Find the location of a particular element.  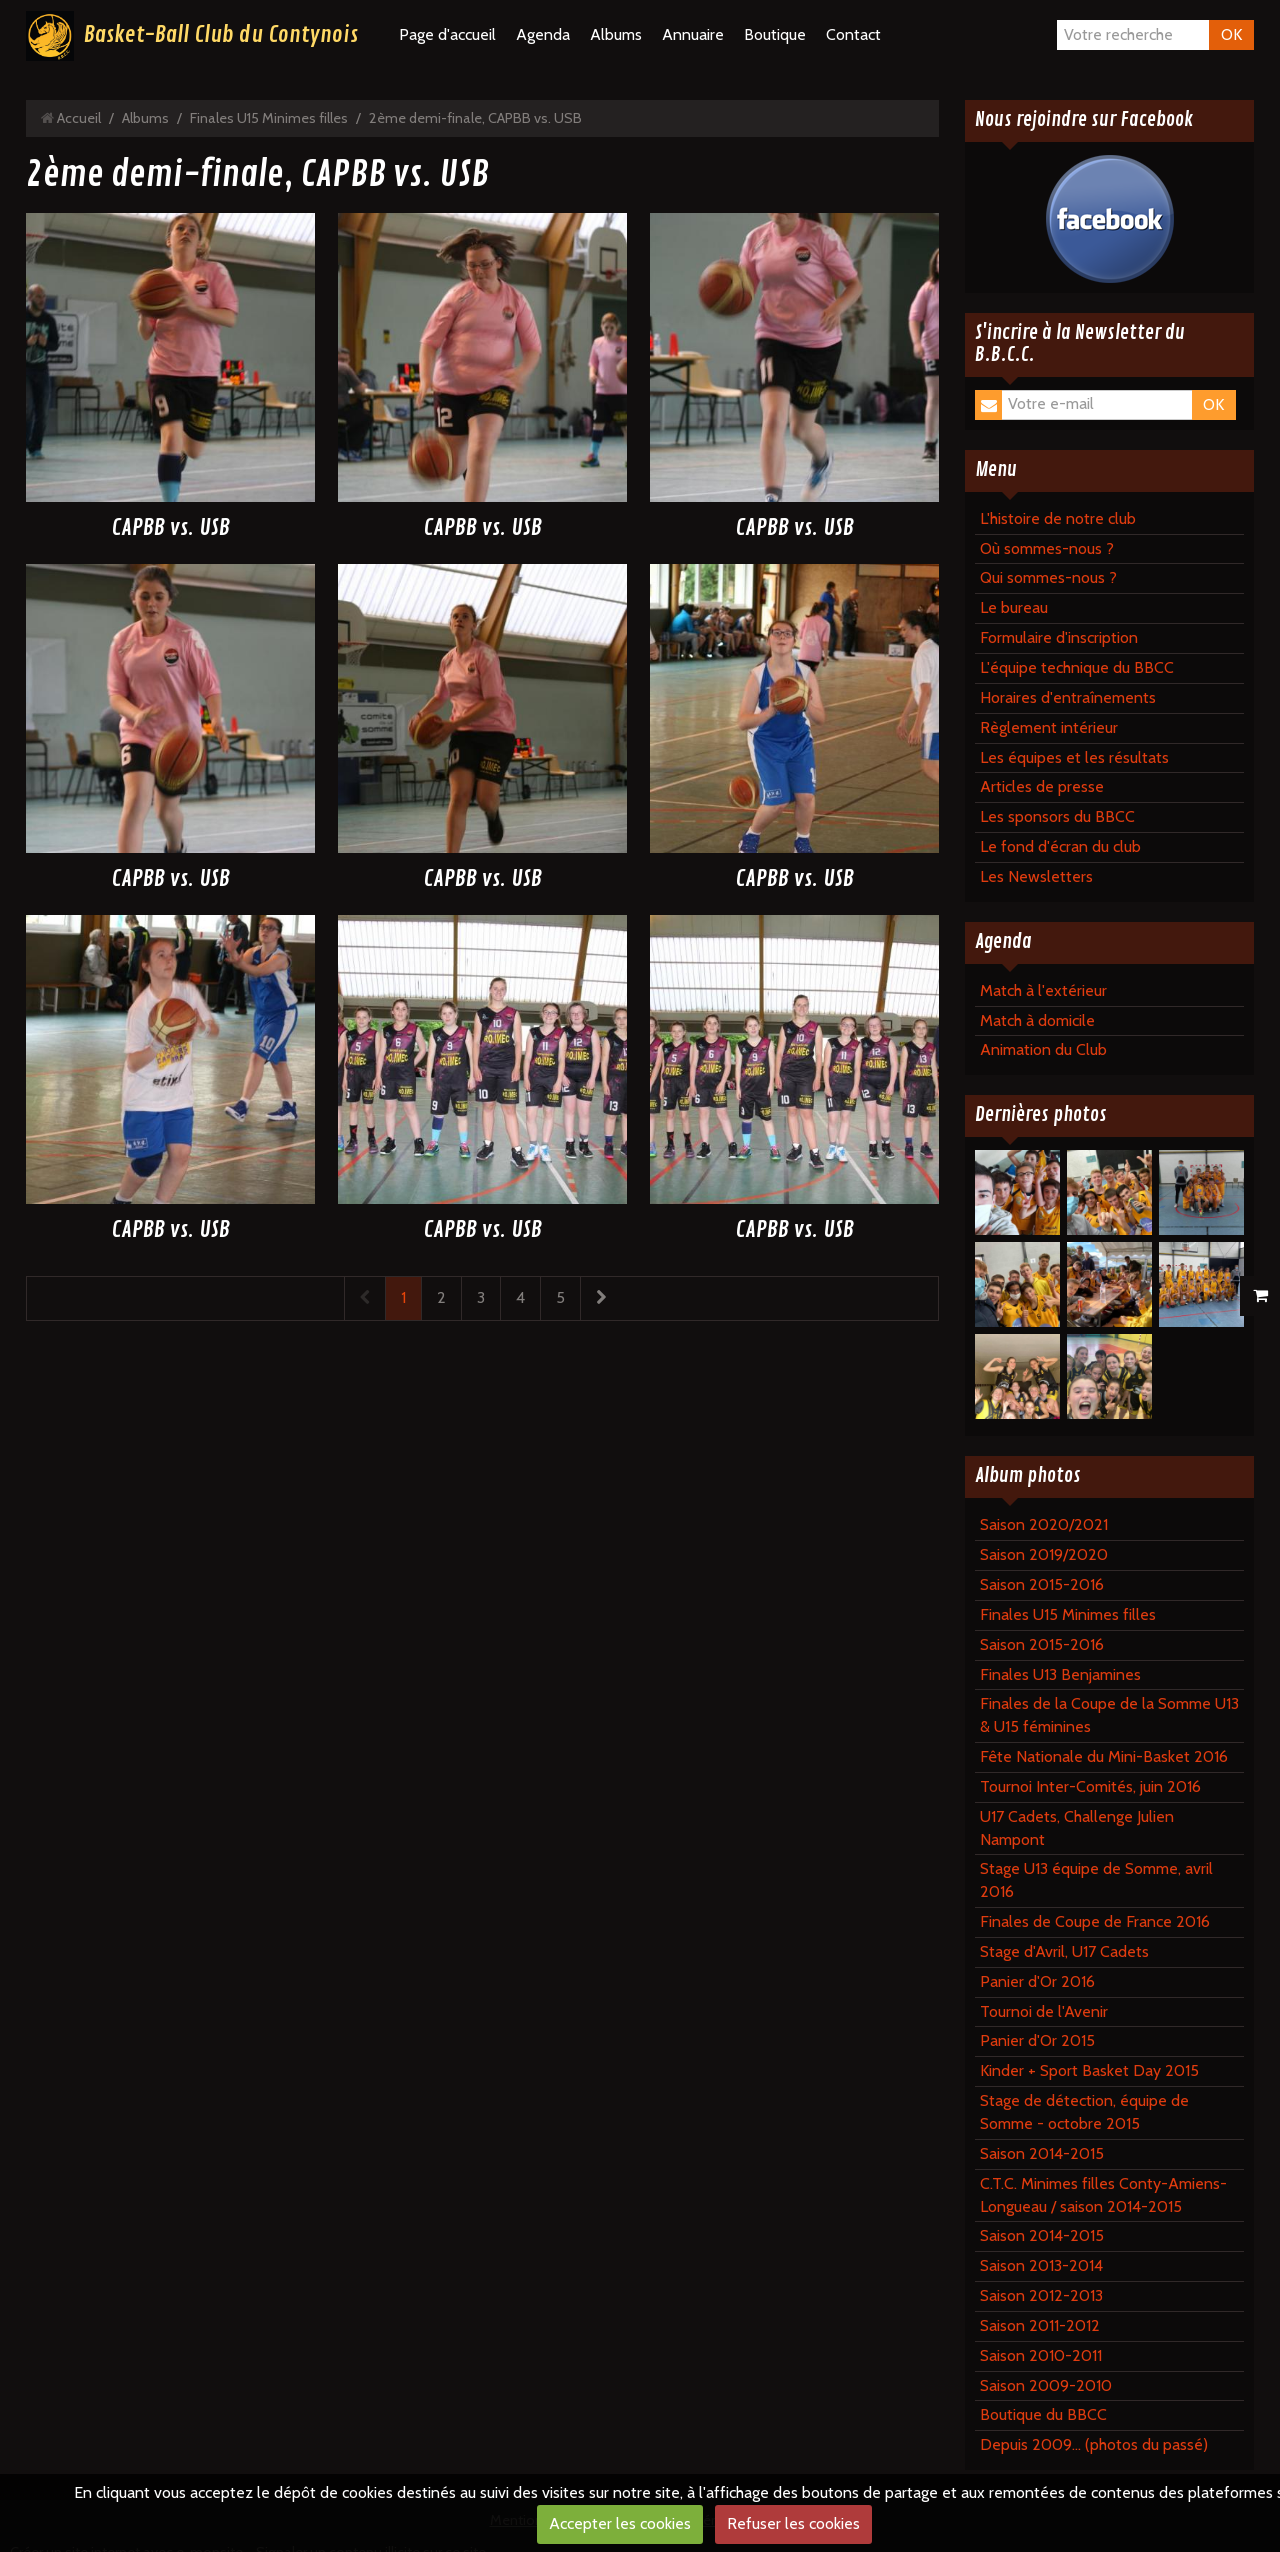

Animation du Club is located at coordinates (1043, 1049).